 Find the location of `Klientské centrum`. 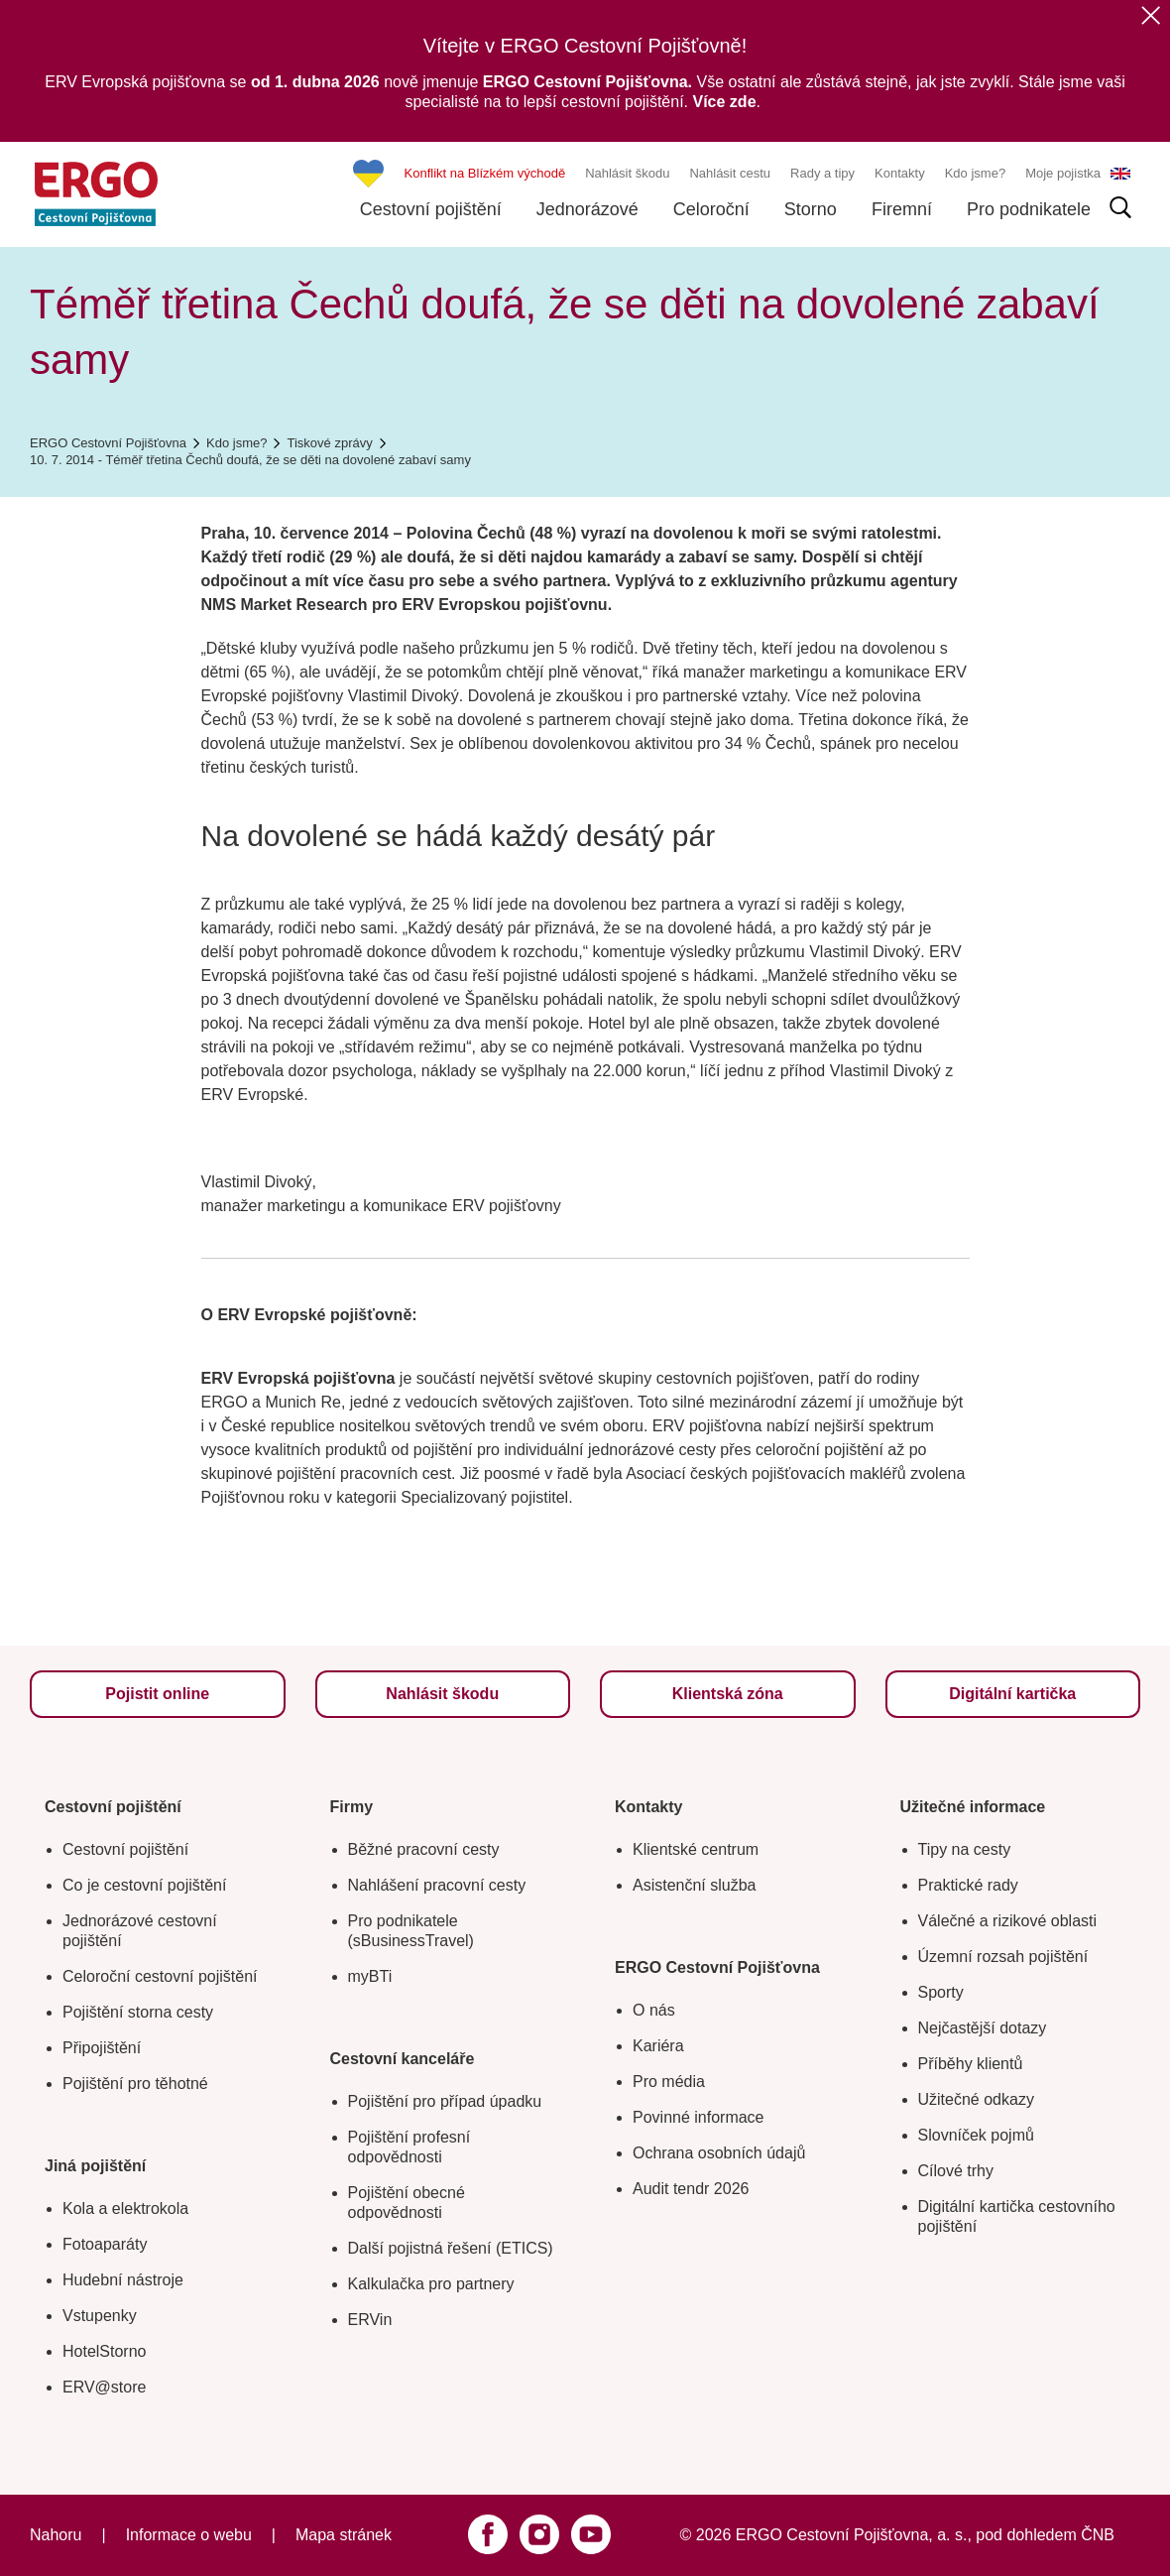

Klientské centrum is located at coordinates (696, 1849).